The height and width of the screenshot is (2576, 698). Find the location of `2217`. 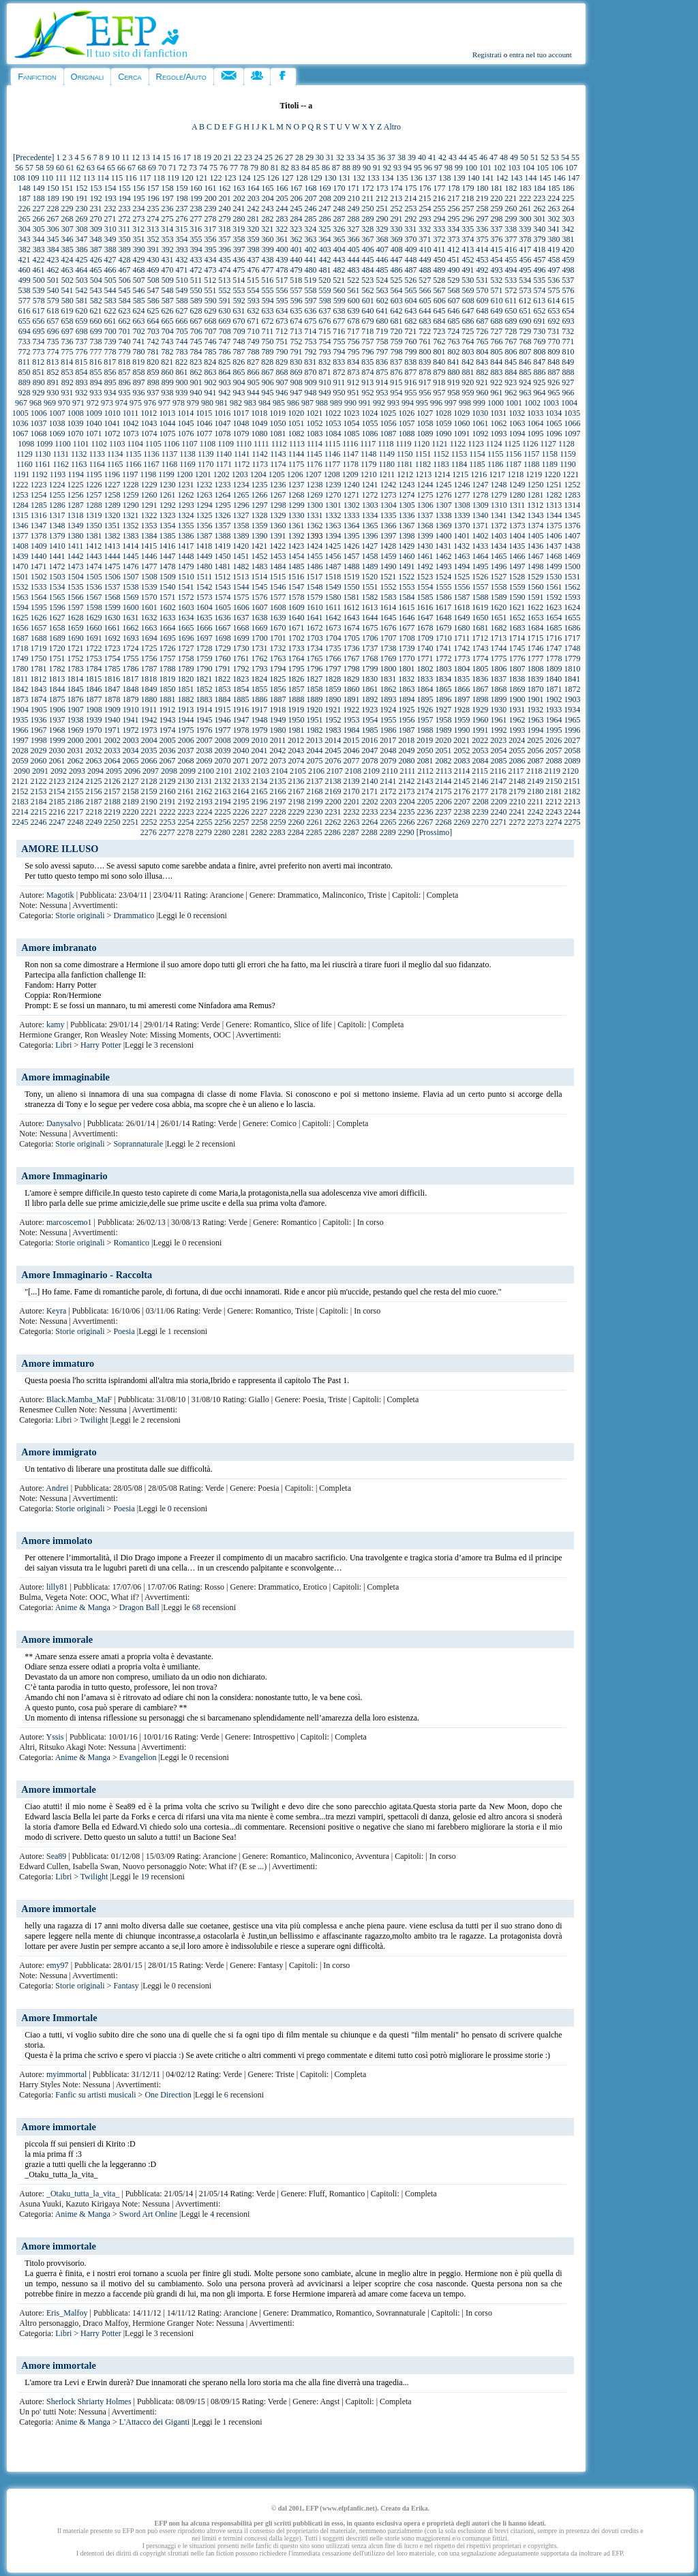

2217 is located at coordinates (75, 812).